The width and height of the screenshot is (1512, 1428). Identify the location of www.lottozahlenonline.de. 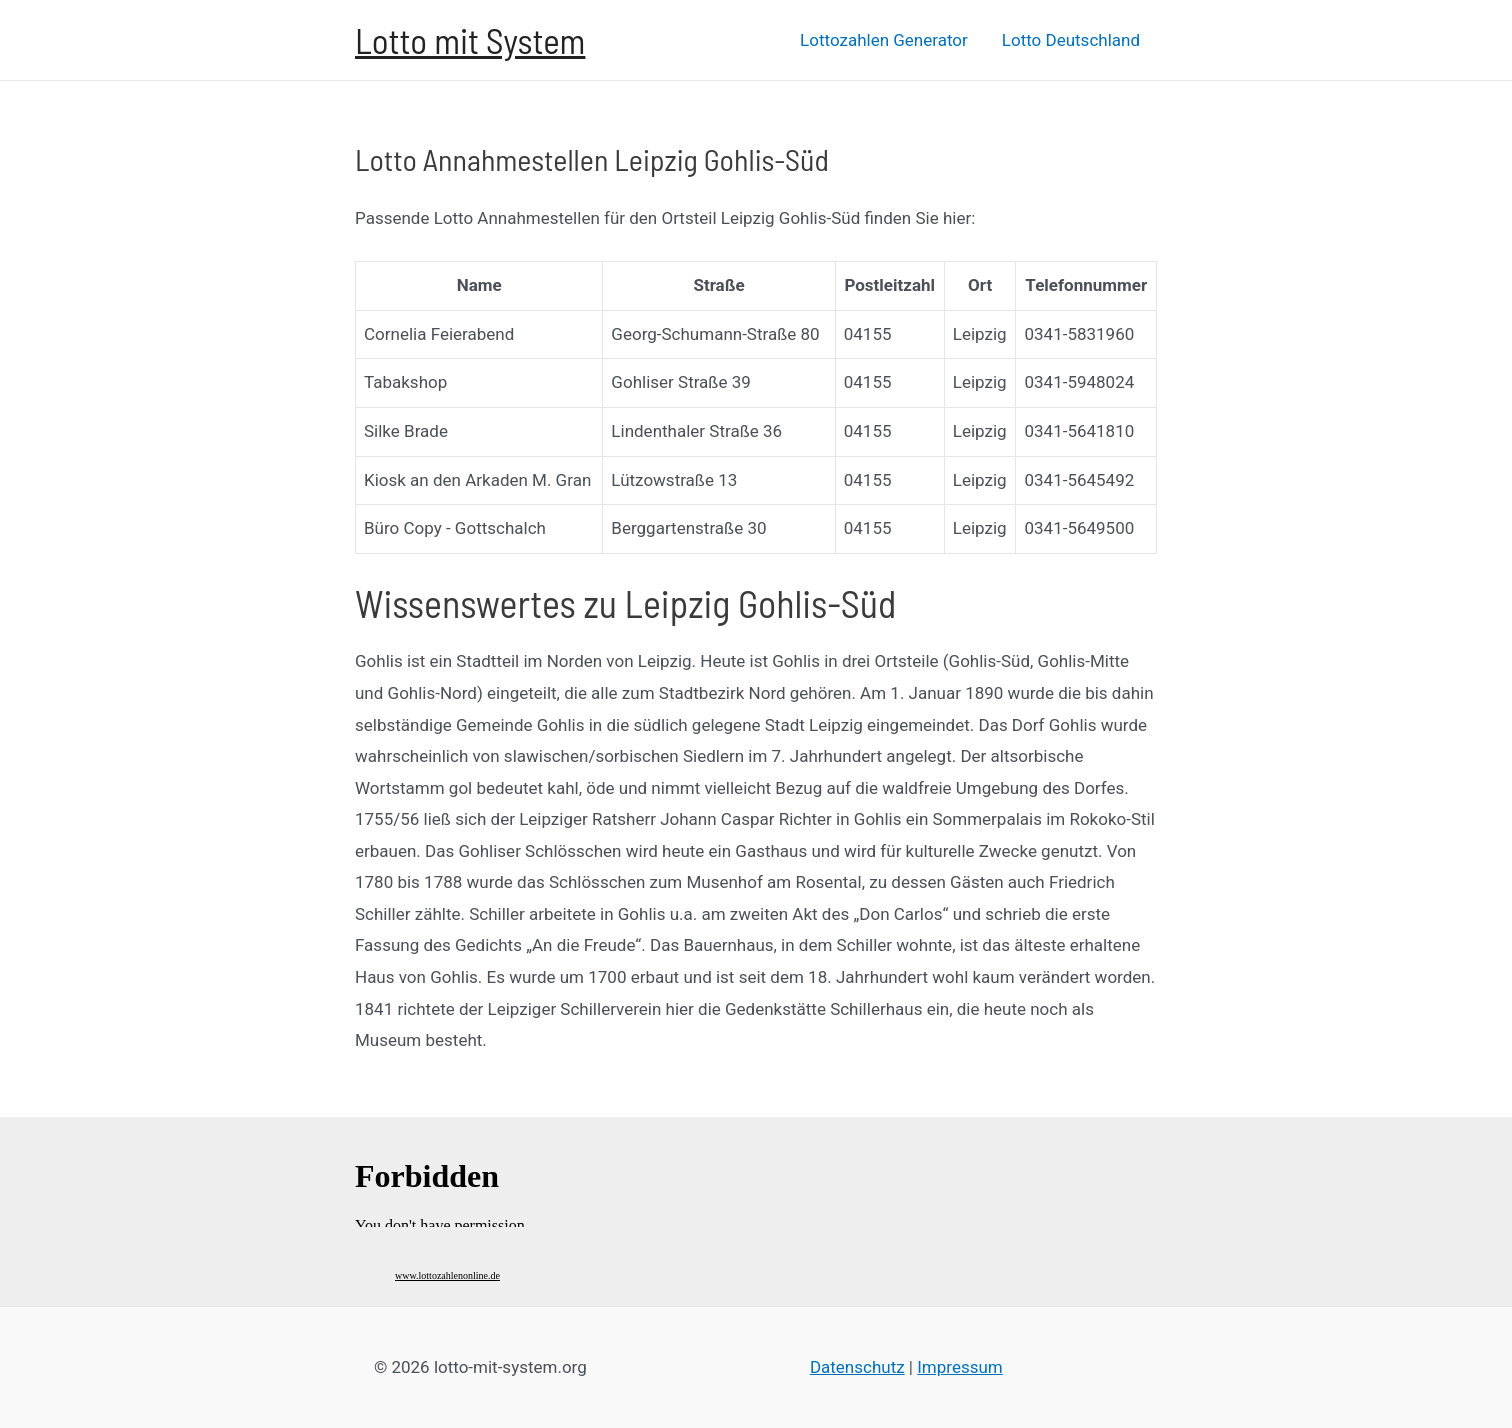
(447, 1275).